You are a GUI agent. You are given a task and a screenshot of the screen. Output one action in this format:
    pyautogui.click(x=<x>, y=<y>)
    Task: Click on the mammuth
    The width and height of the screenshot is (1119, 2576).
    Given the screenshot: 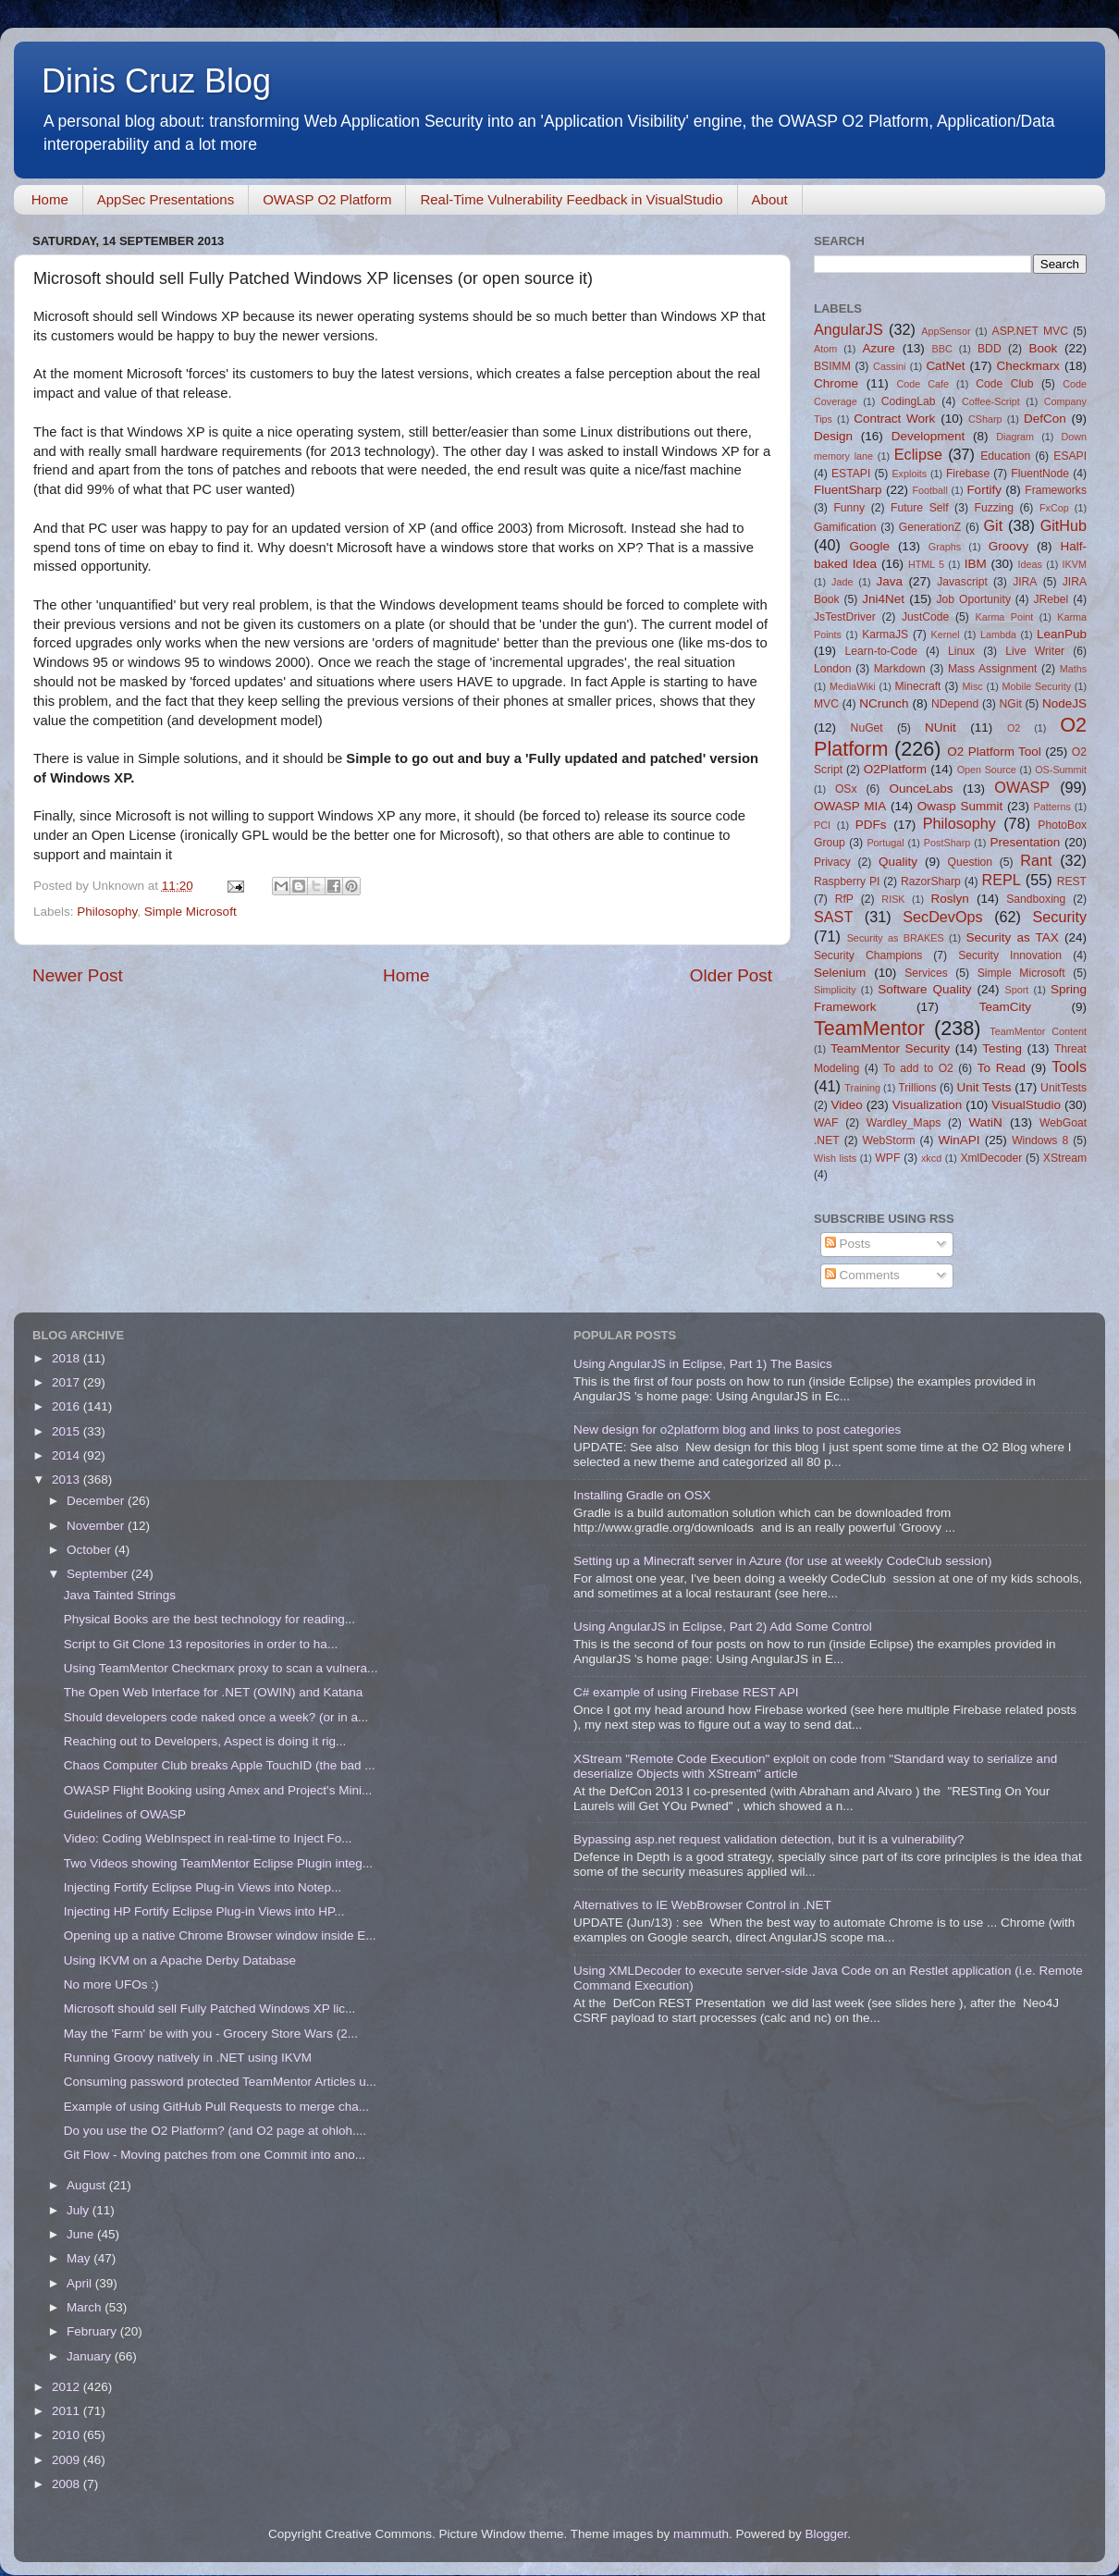 What is the action you would take?
    pyautogui.click(x=701, y=2534)
    